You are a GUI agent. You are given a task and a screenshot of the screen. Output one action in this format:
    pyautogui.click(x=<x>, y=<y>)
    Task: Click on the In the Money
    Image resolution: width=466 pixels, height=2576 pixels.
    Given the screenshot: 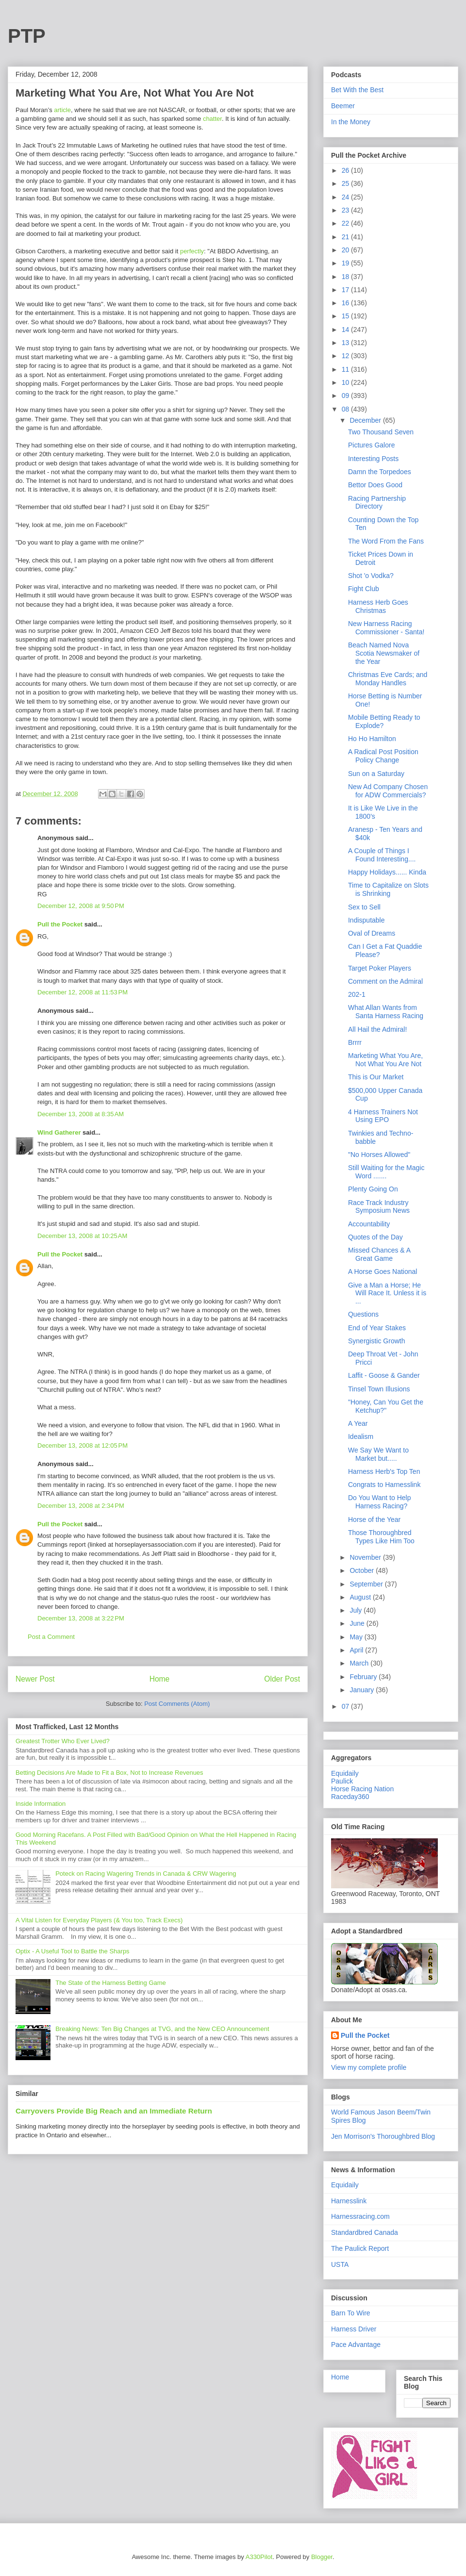 What is the action you would take?
    pyautogui.click(x=350, y=122)
    